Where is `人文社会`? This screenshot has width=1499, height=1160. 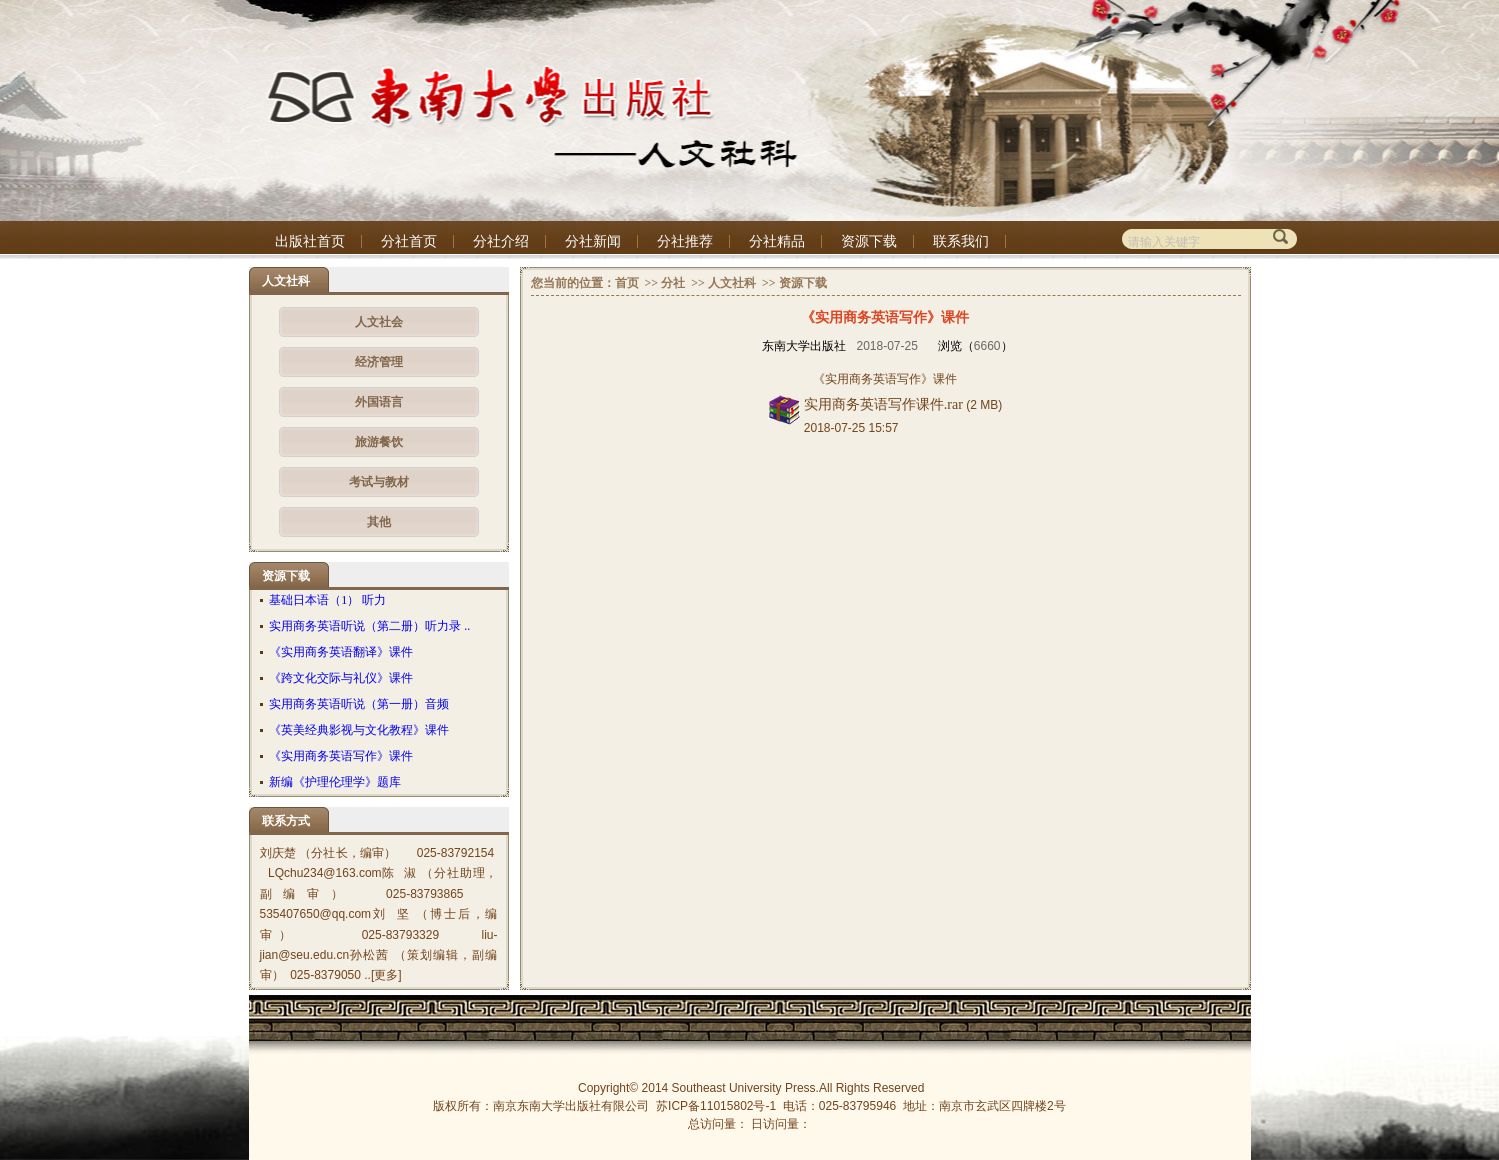 人文社会 is located at coordinates (379, 322).